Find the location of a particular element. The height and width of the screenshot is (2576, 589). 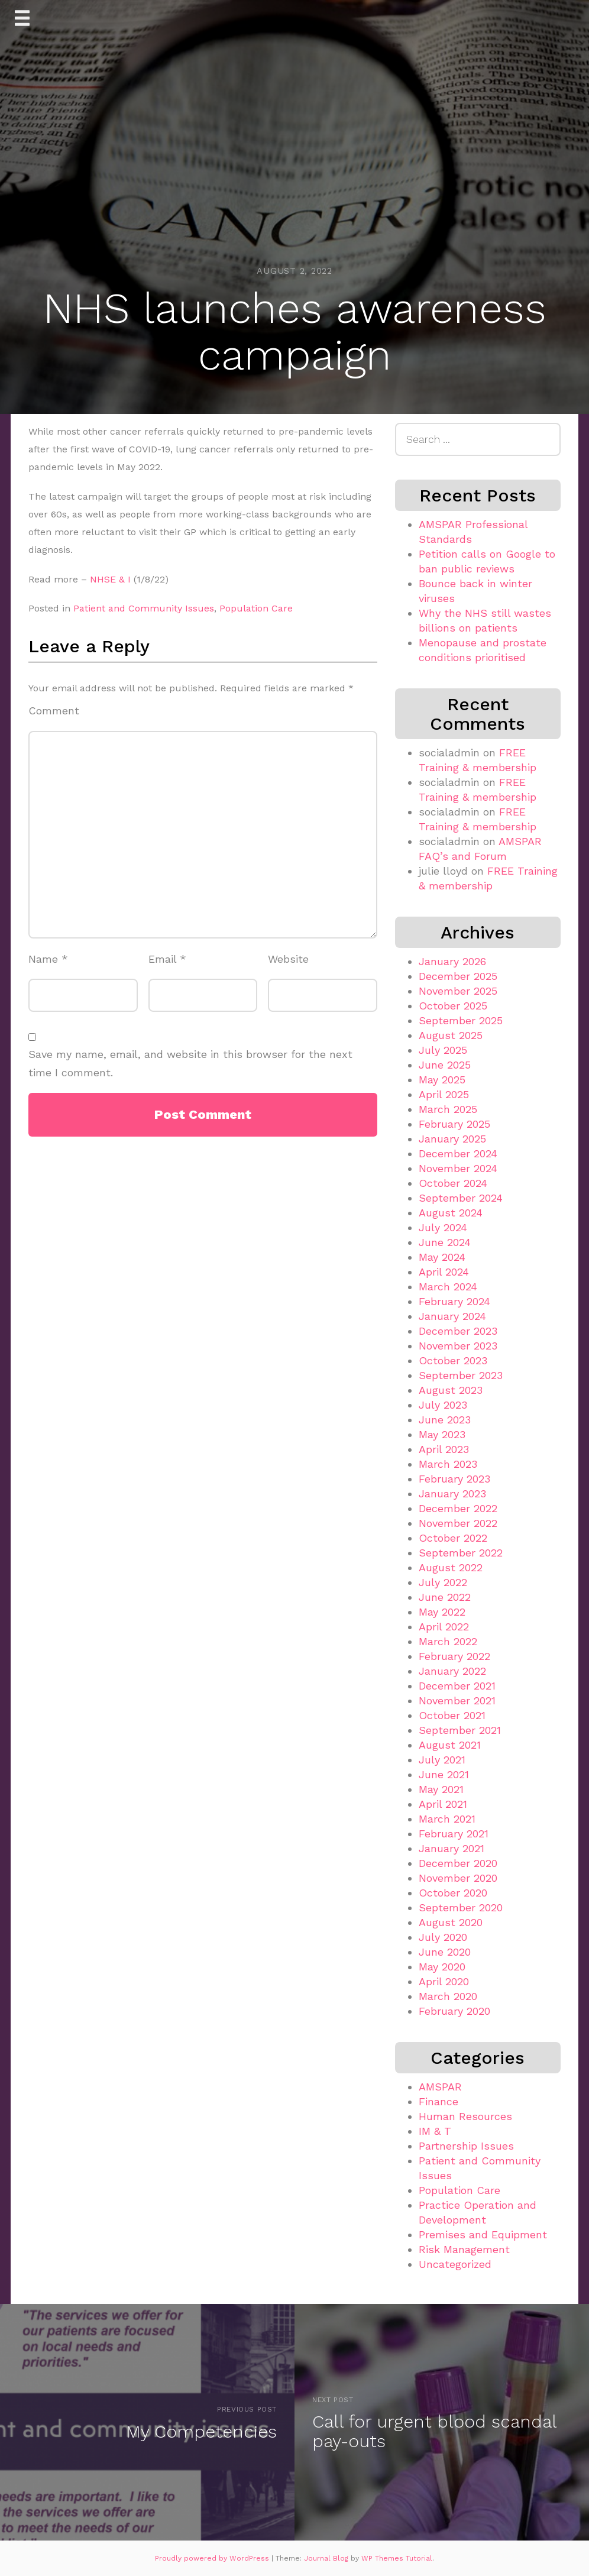

February 2025 is located at coordinates (454, 1124).